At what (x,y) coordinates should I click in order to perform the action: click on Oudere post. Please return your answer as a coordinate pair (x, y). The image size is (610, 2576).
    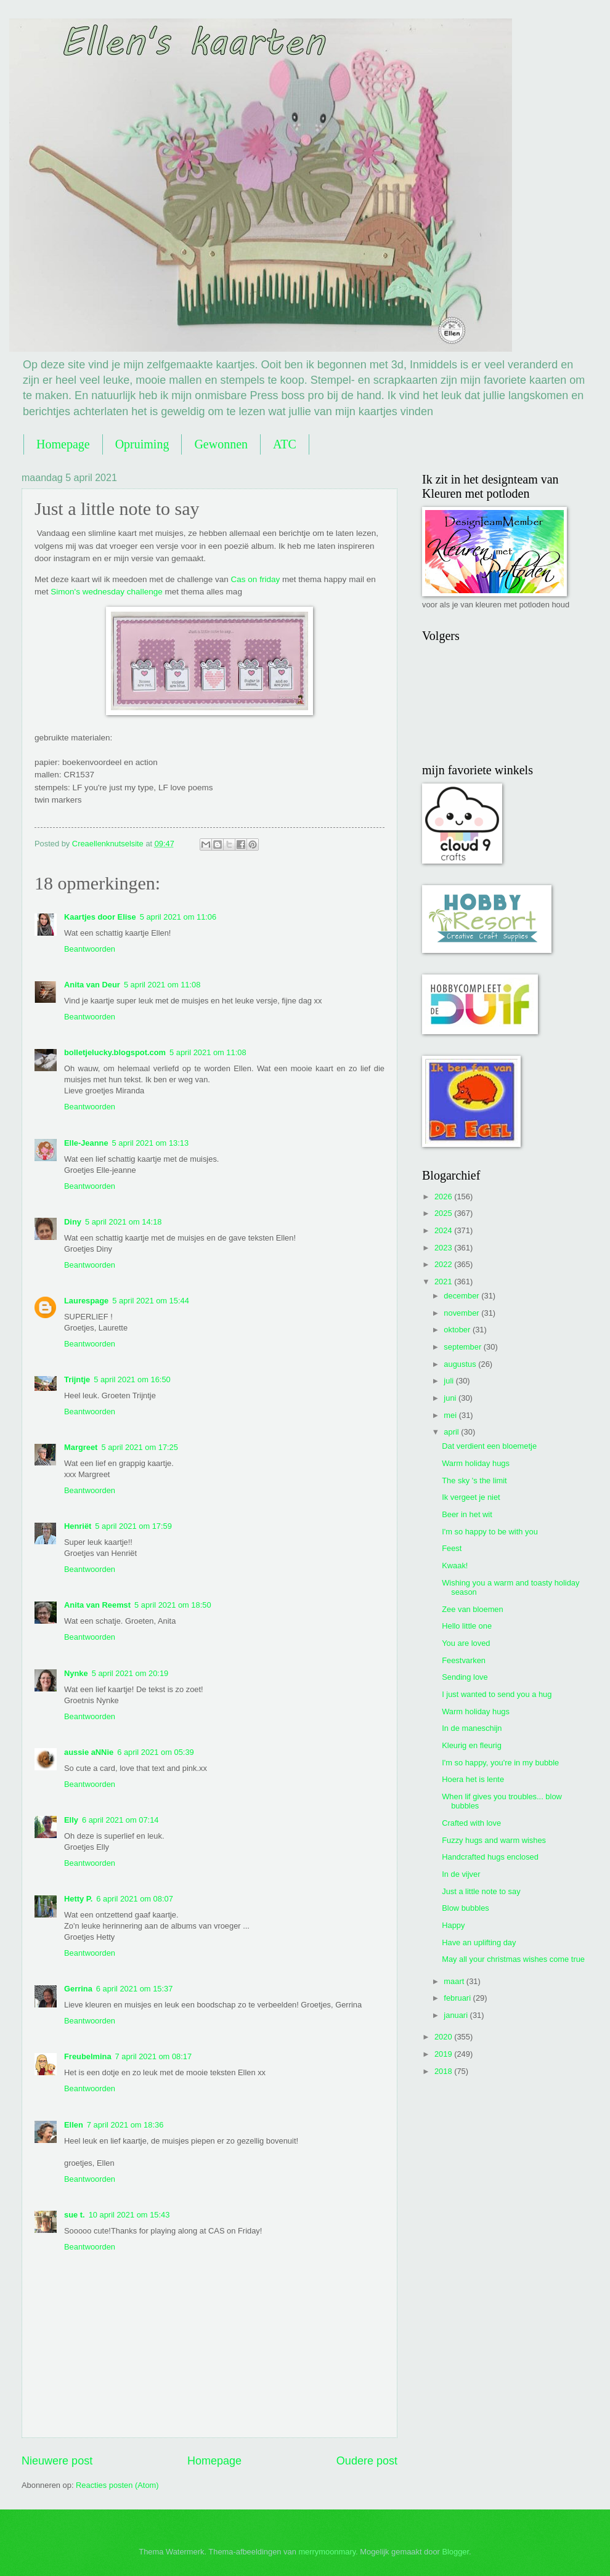
    Looking at the image, I should click on (366, 2461).